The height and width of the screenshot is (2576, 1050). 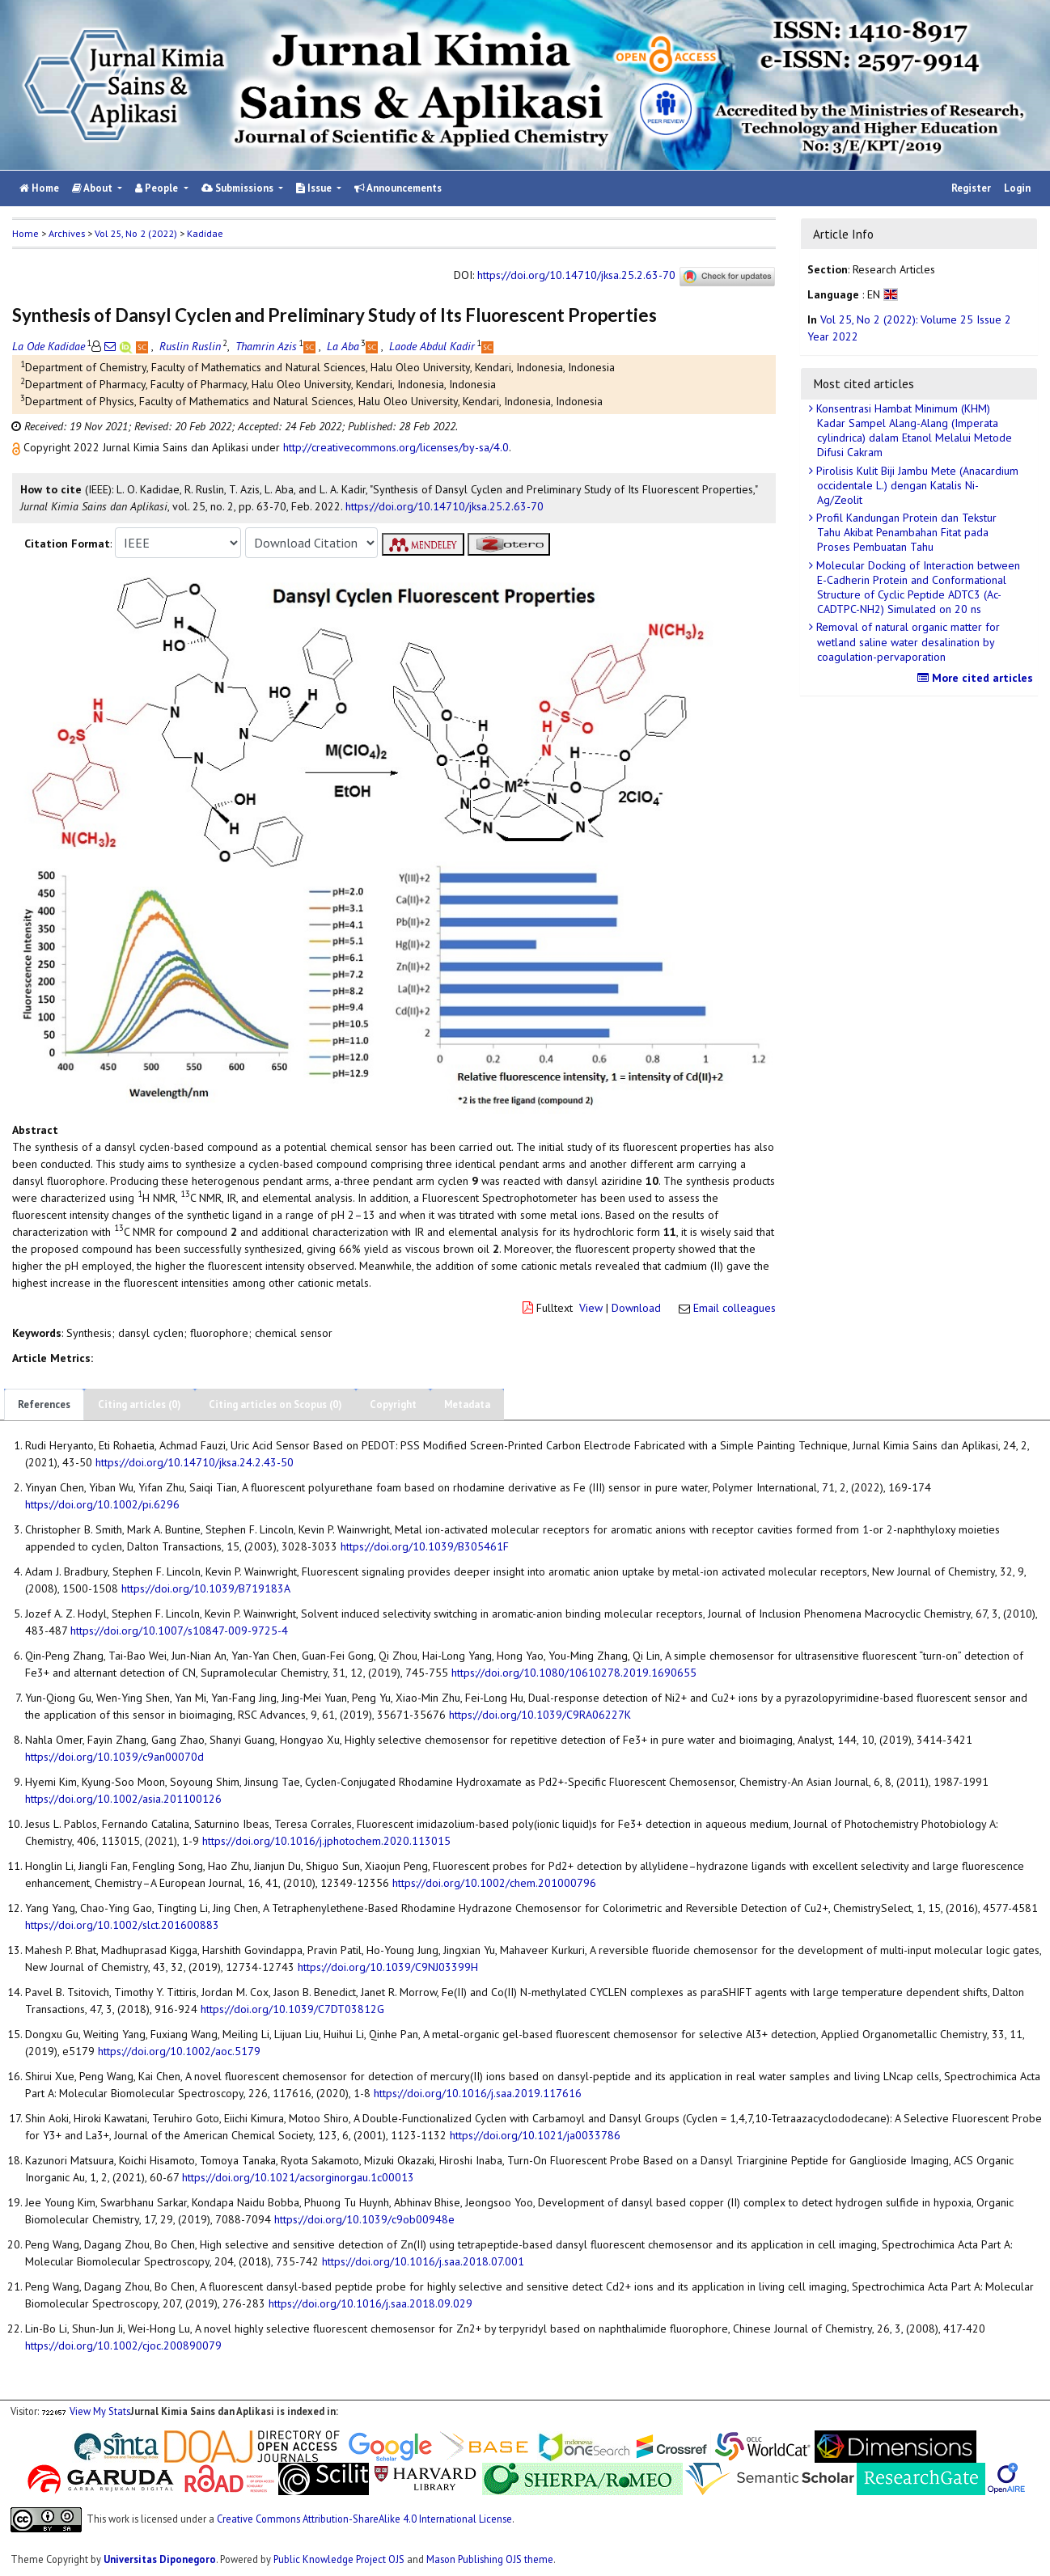 What do you see at coordinates (971, 188) in the screenshot?
I see `Register` at bounding box center [971, 188].